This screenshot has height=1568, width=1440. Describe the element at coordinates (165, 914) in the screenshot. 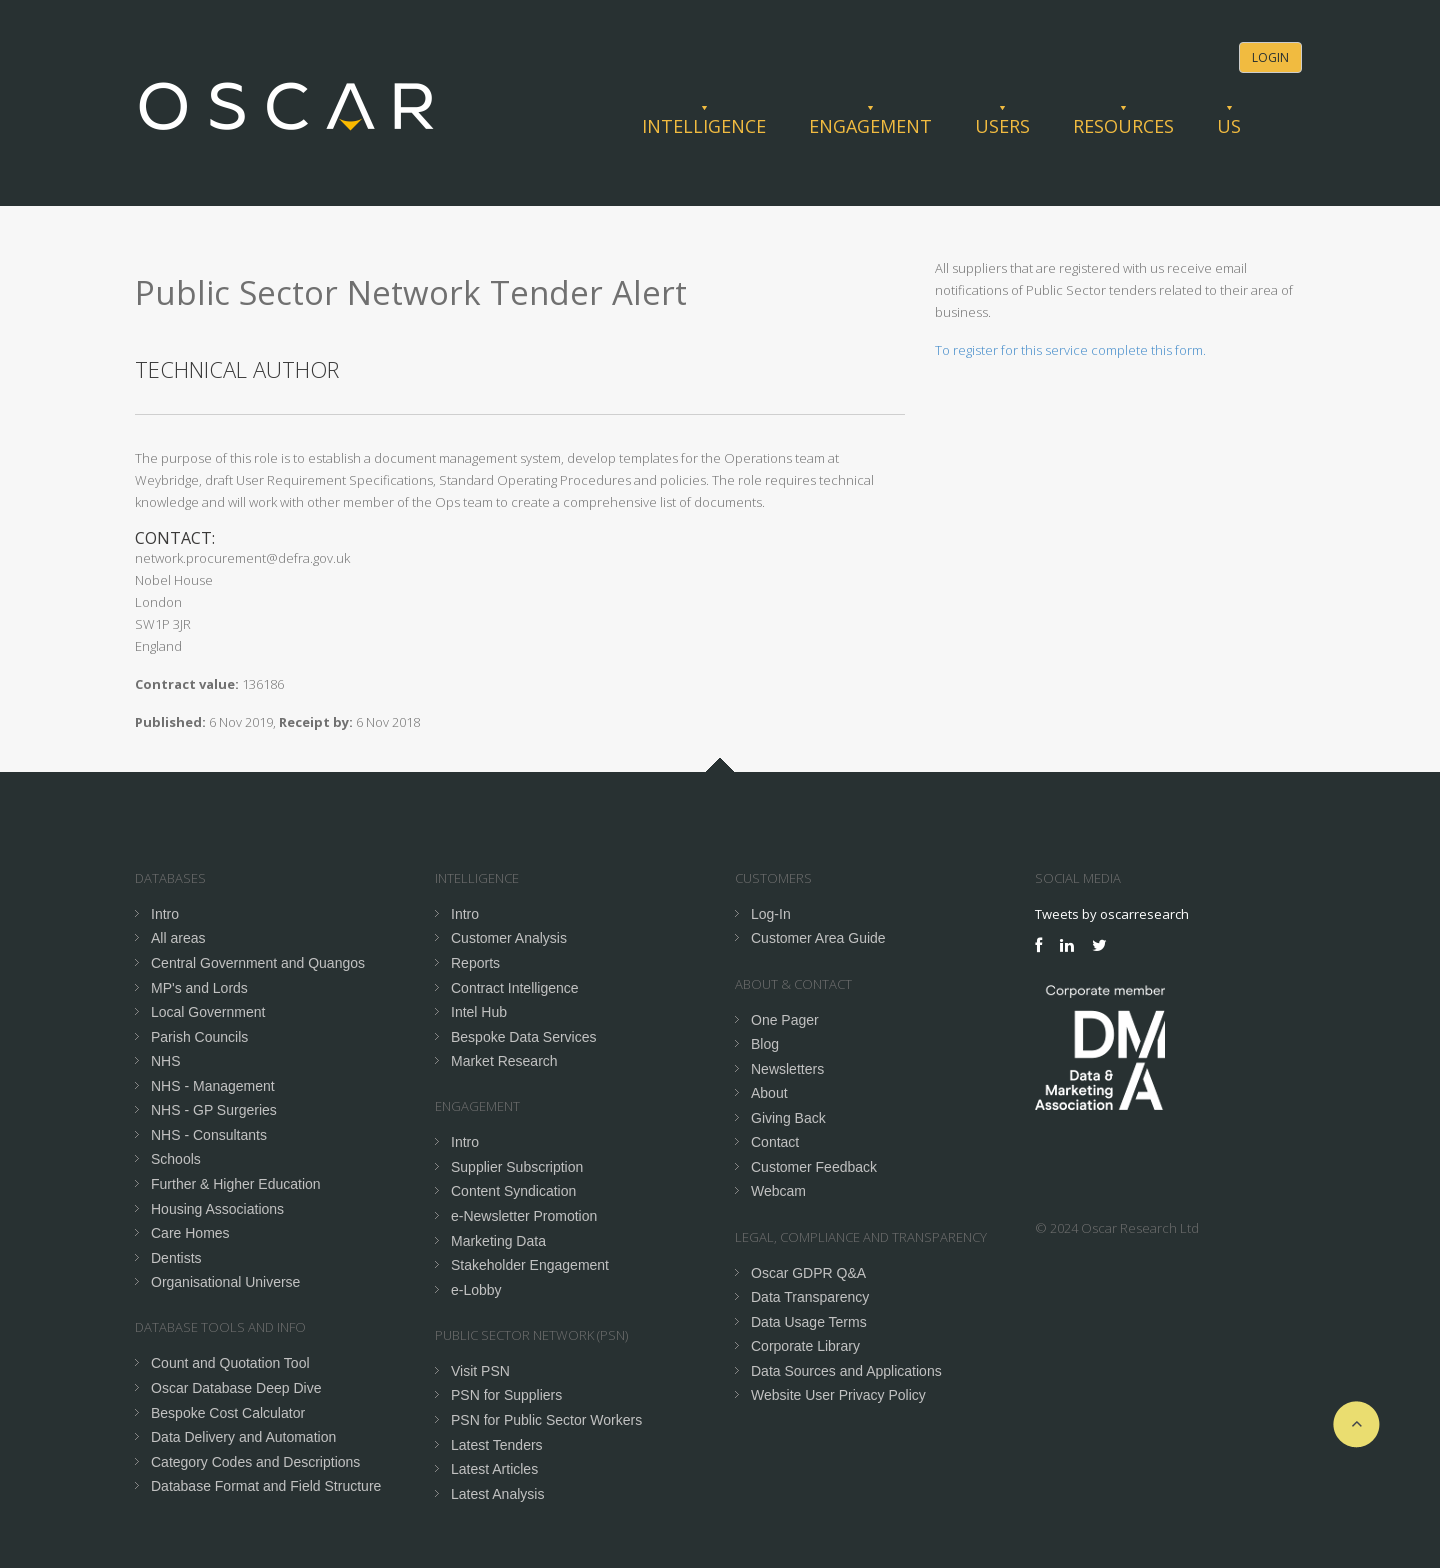

I see `Intro` at that location.